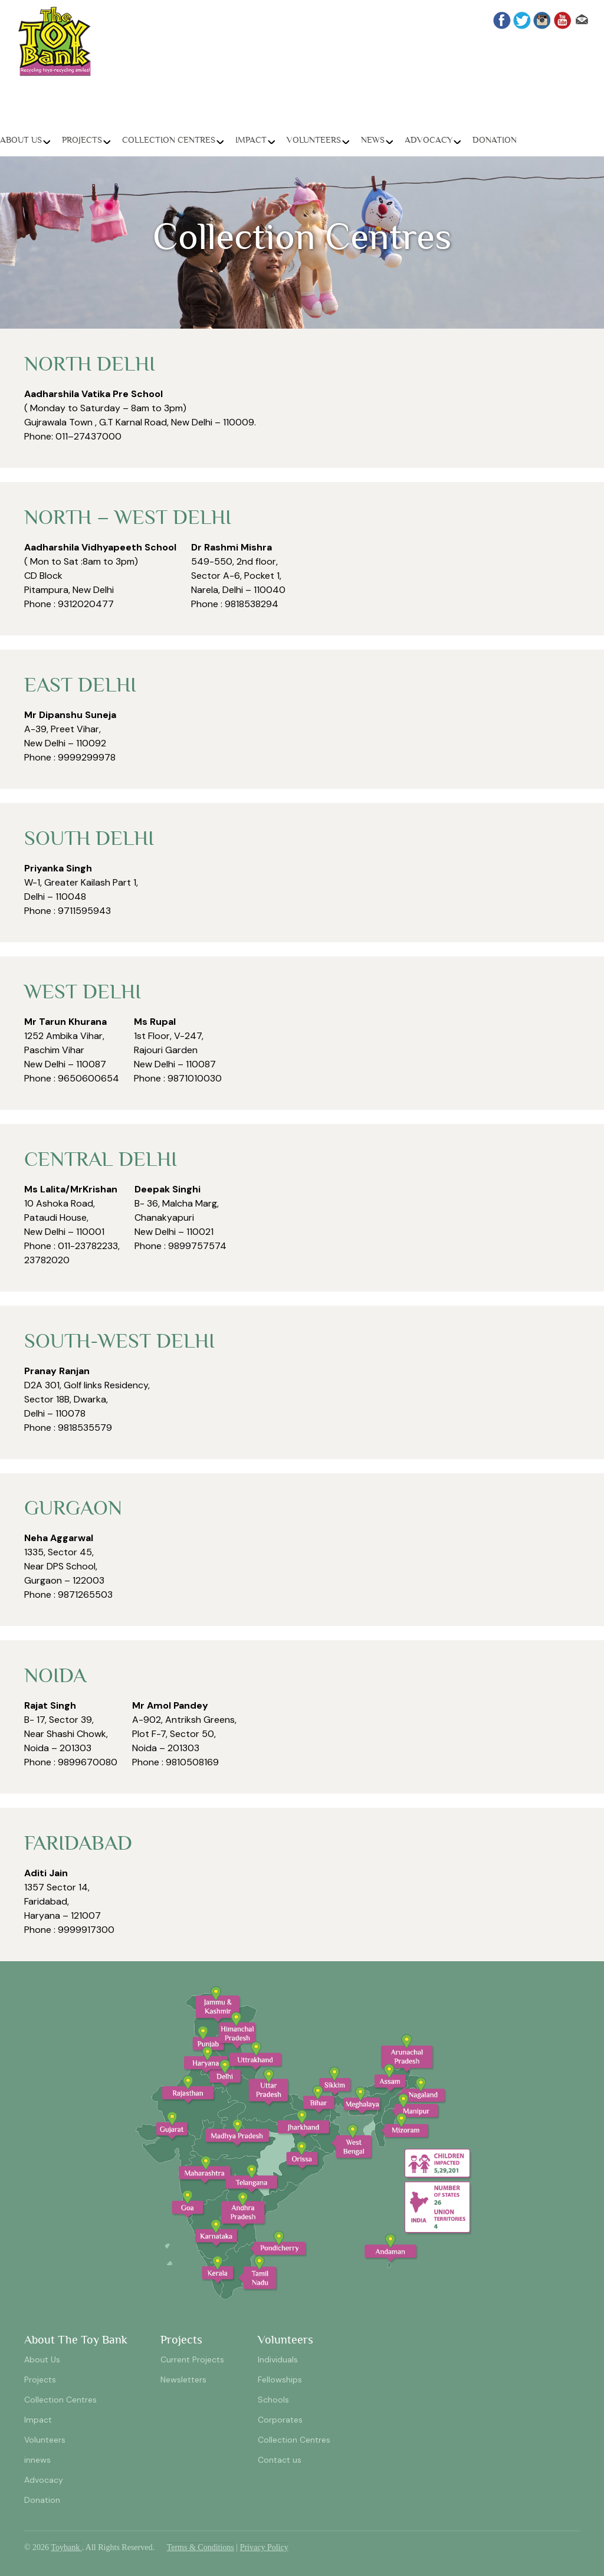 Image resolution: width=604 pixels, height=2576 pixels. I want to click on innews, so click(37, 2459).